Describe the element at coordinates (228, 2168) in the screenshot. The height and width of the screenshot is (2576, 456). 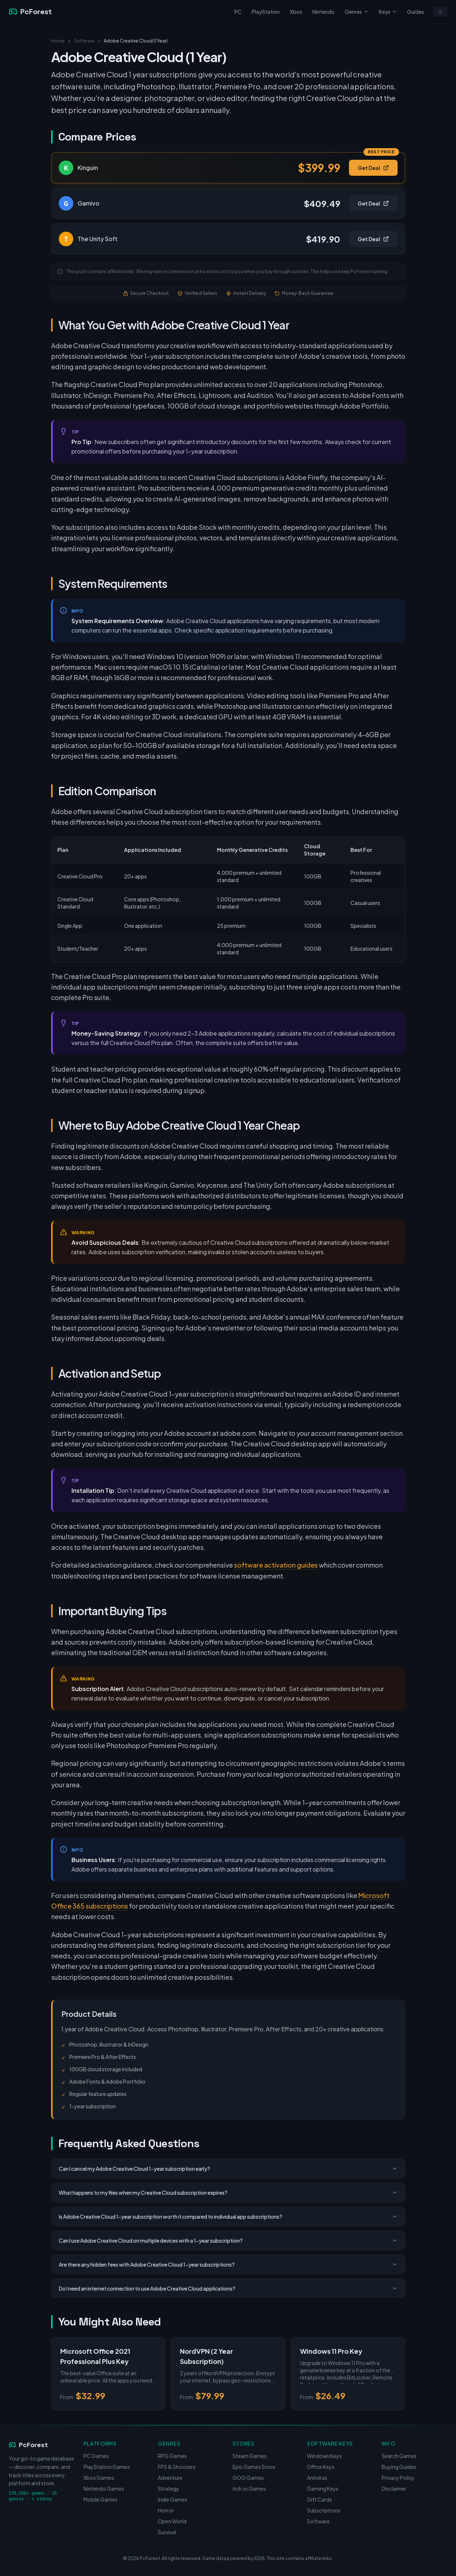
I see `Can I cancel my Adobe Creative Cloud 1-year subscription early?` at that location.